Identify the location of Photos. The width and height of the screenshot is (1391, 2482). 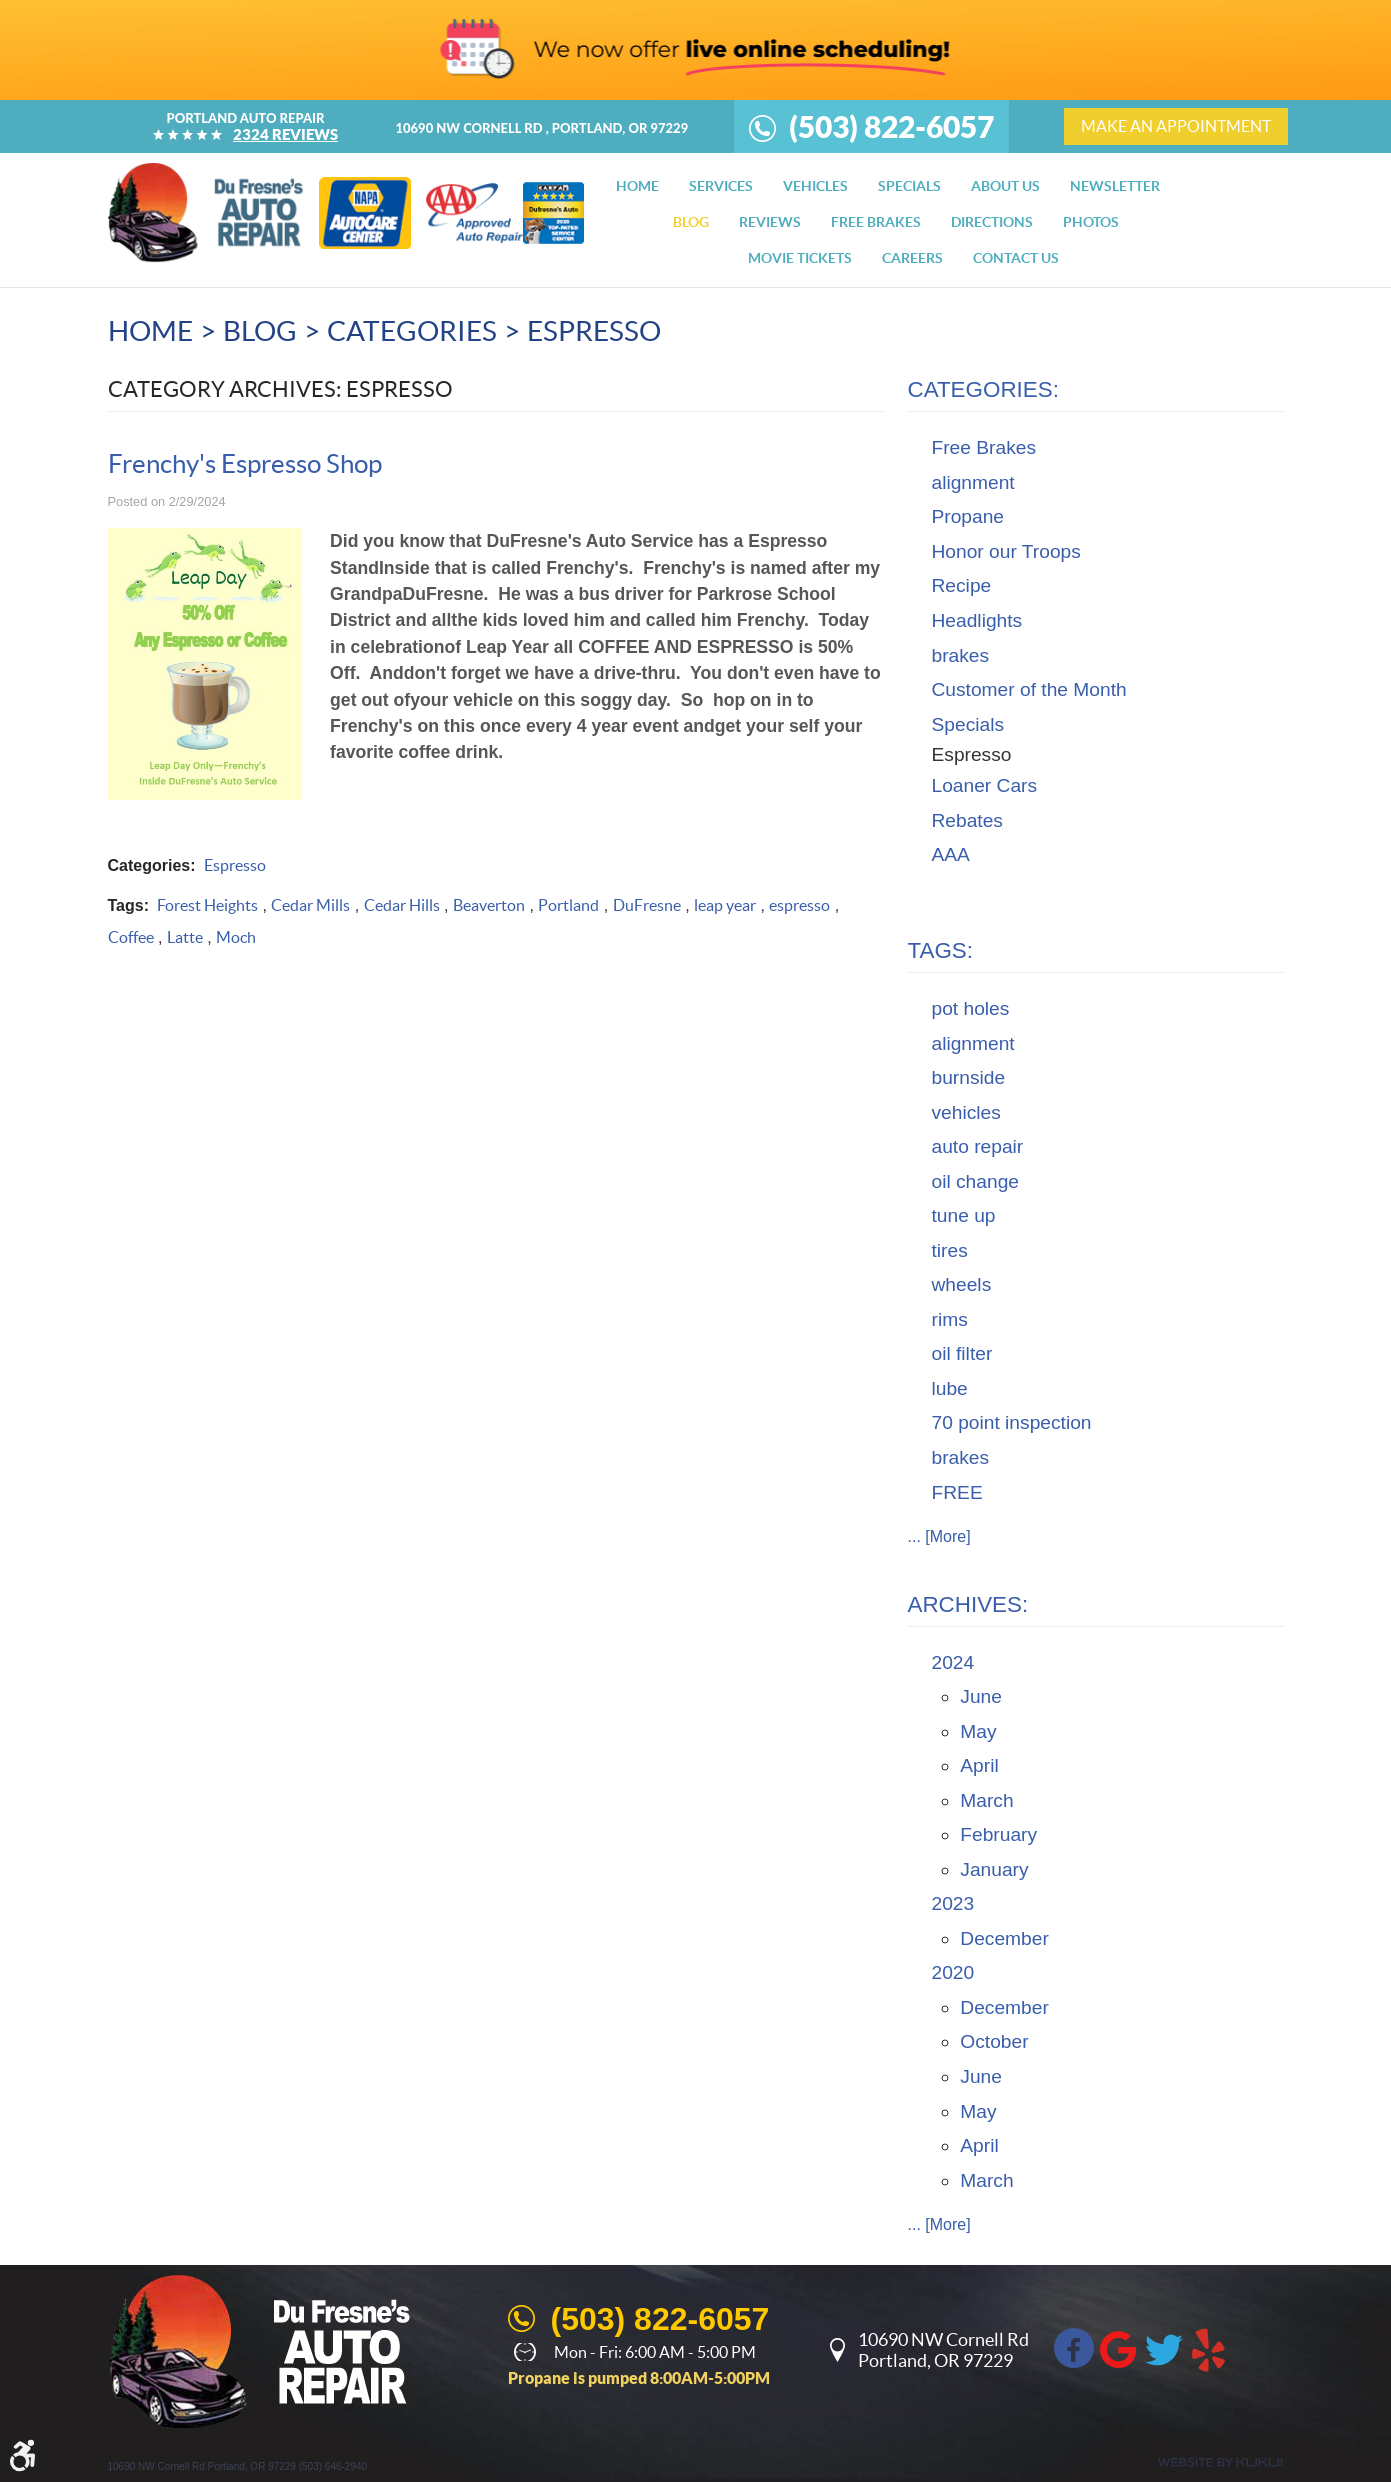
(1091, 222).